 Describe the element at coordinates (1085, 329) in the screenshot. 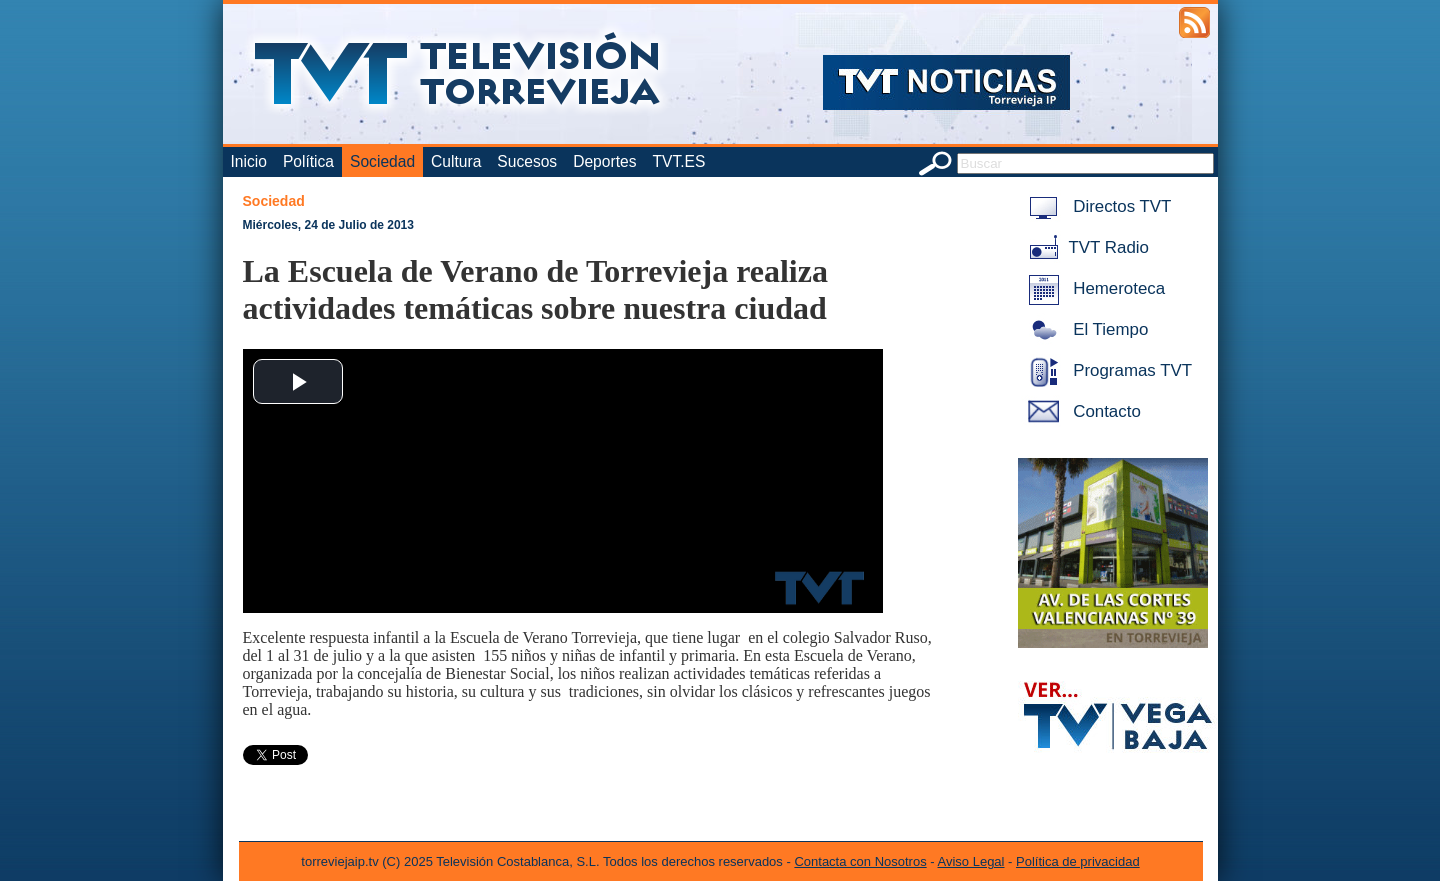

I see `El Tiempo` at that location.